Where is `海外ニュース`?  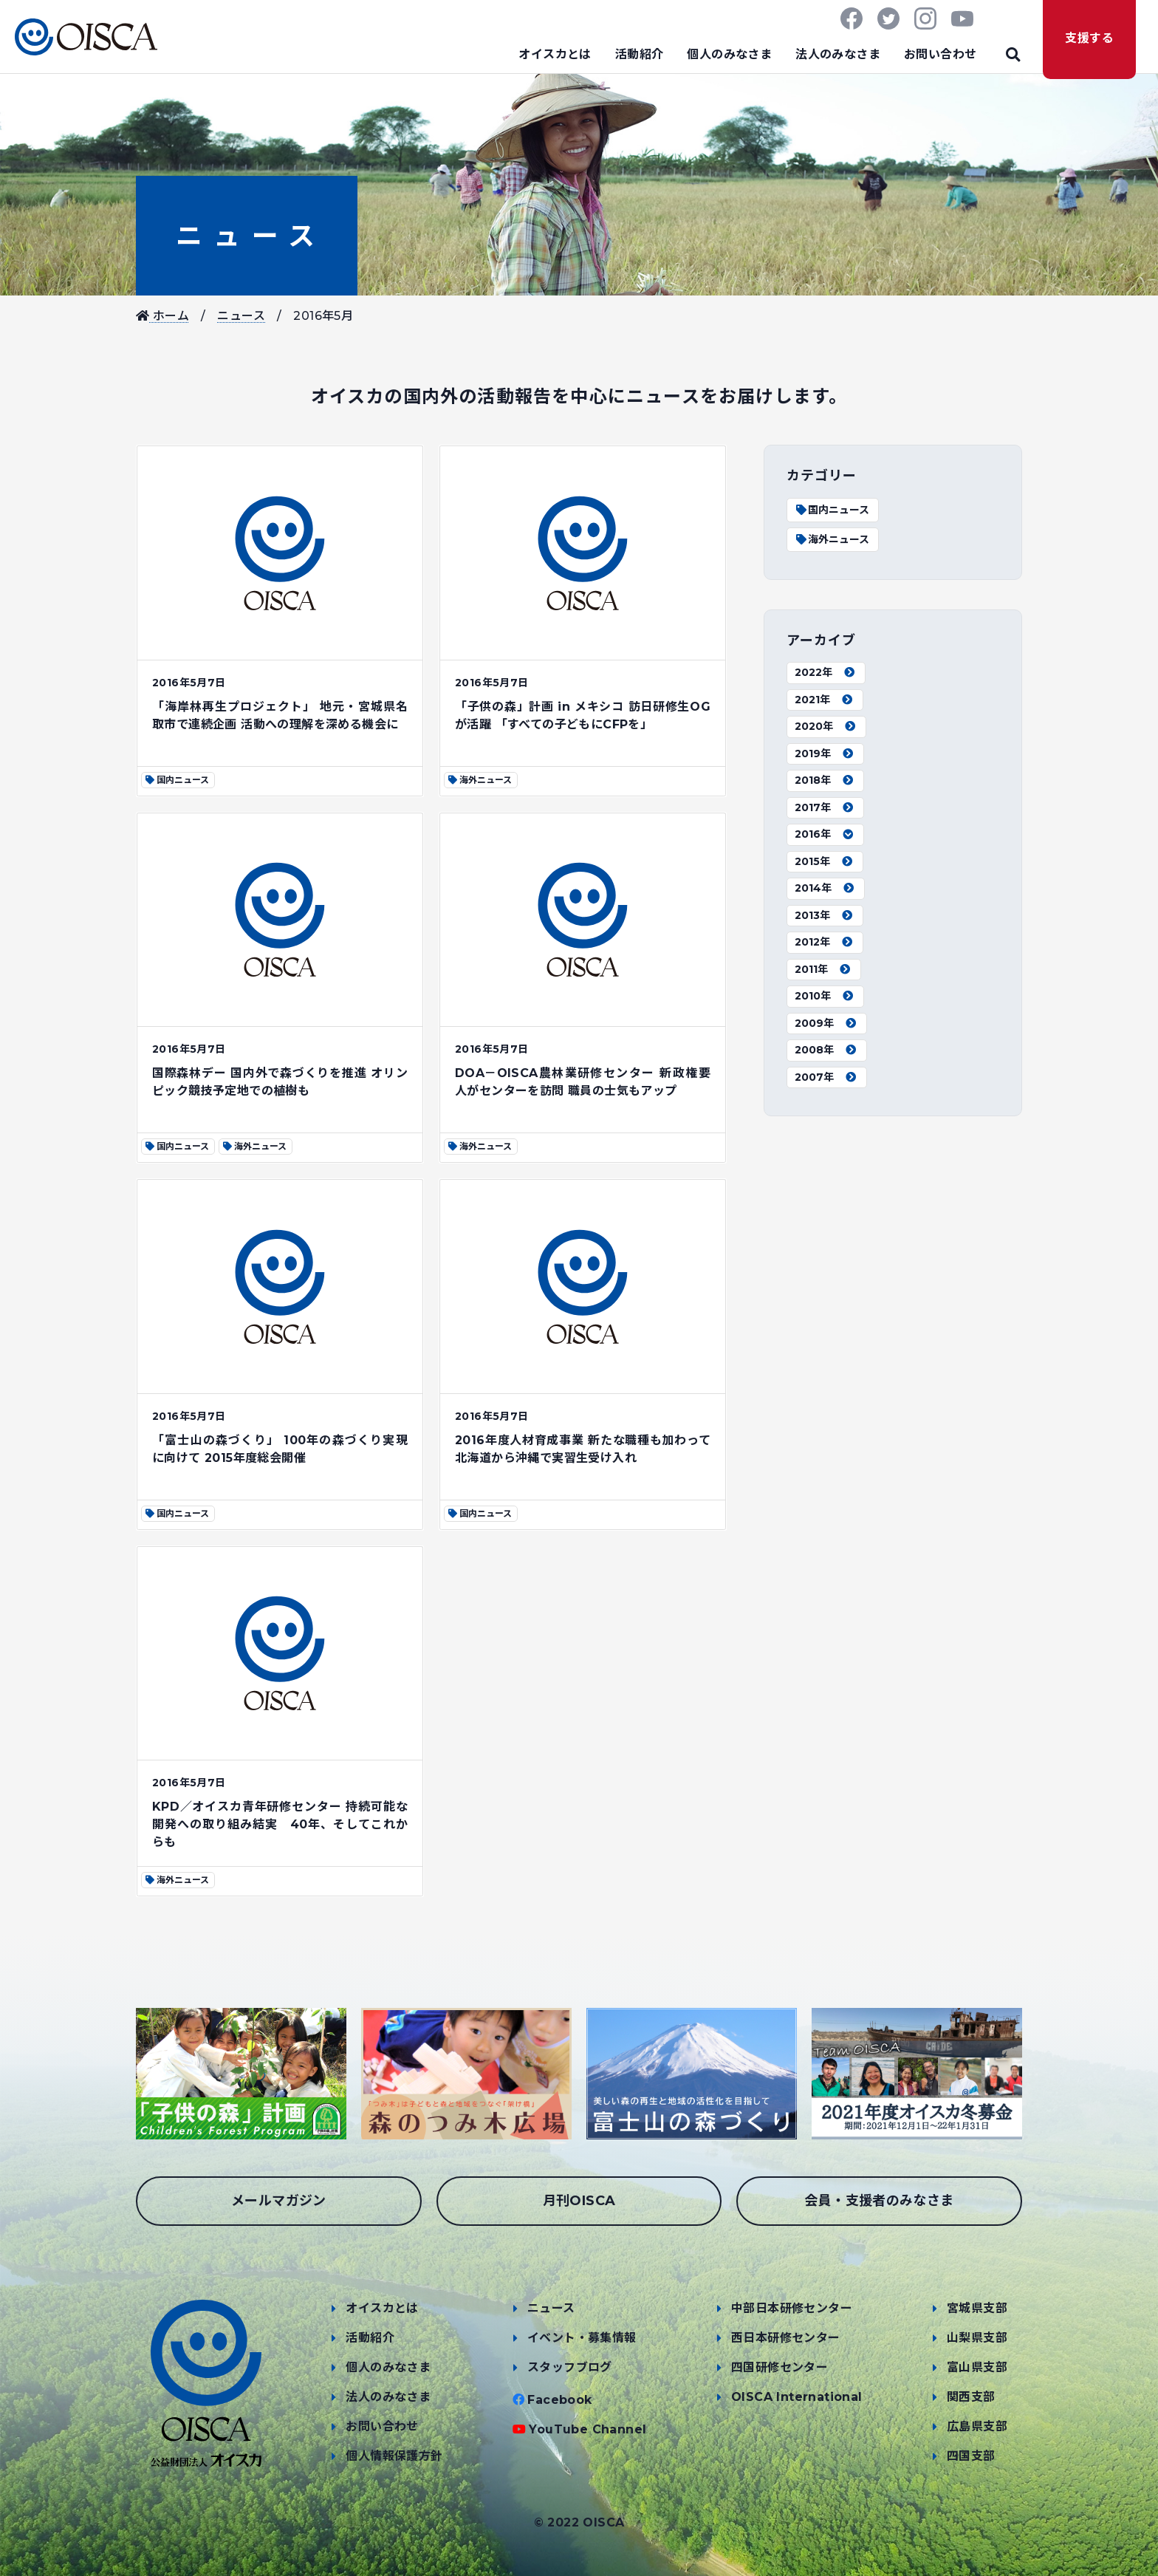 海外ニュース is located at coordinates (832, 539).